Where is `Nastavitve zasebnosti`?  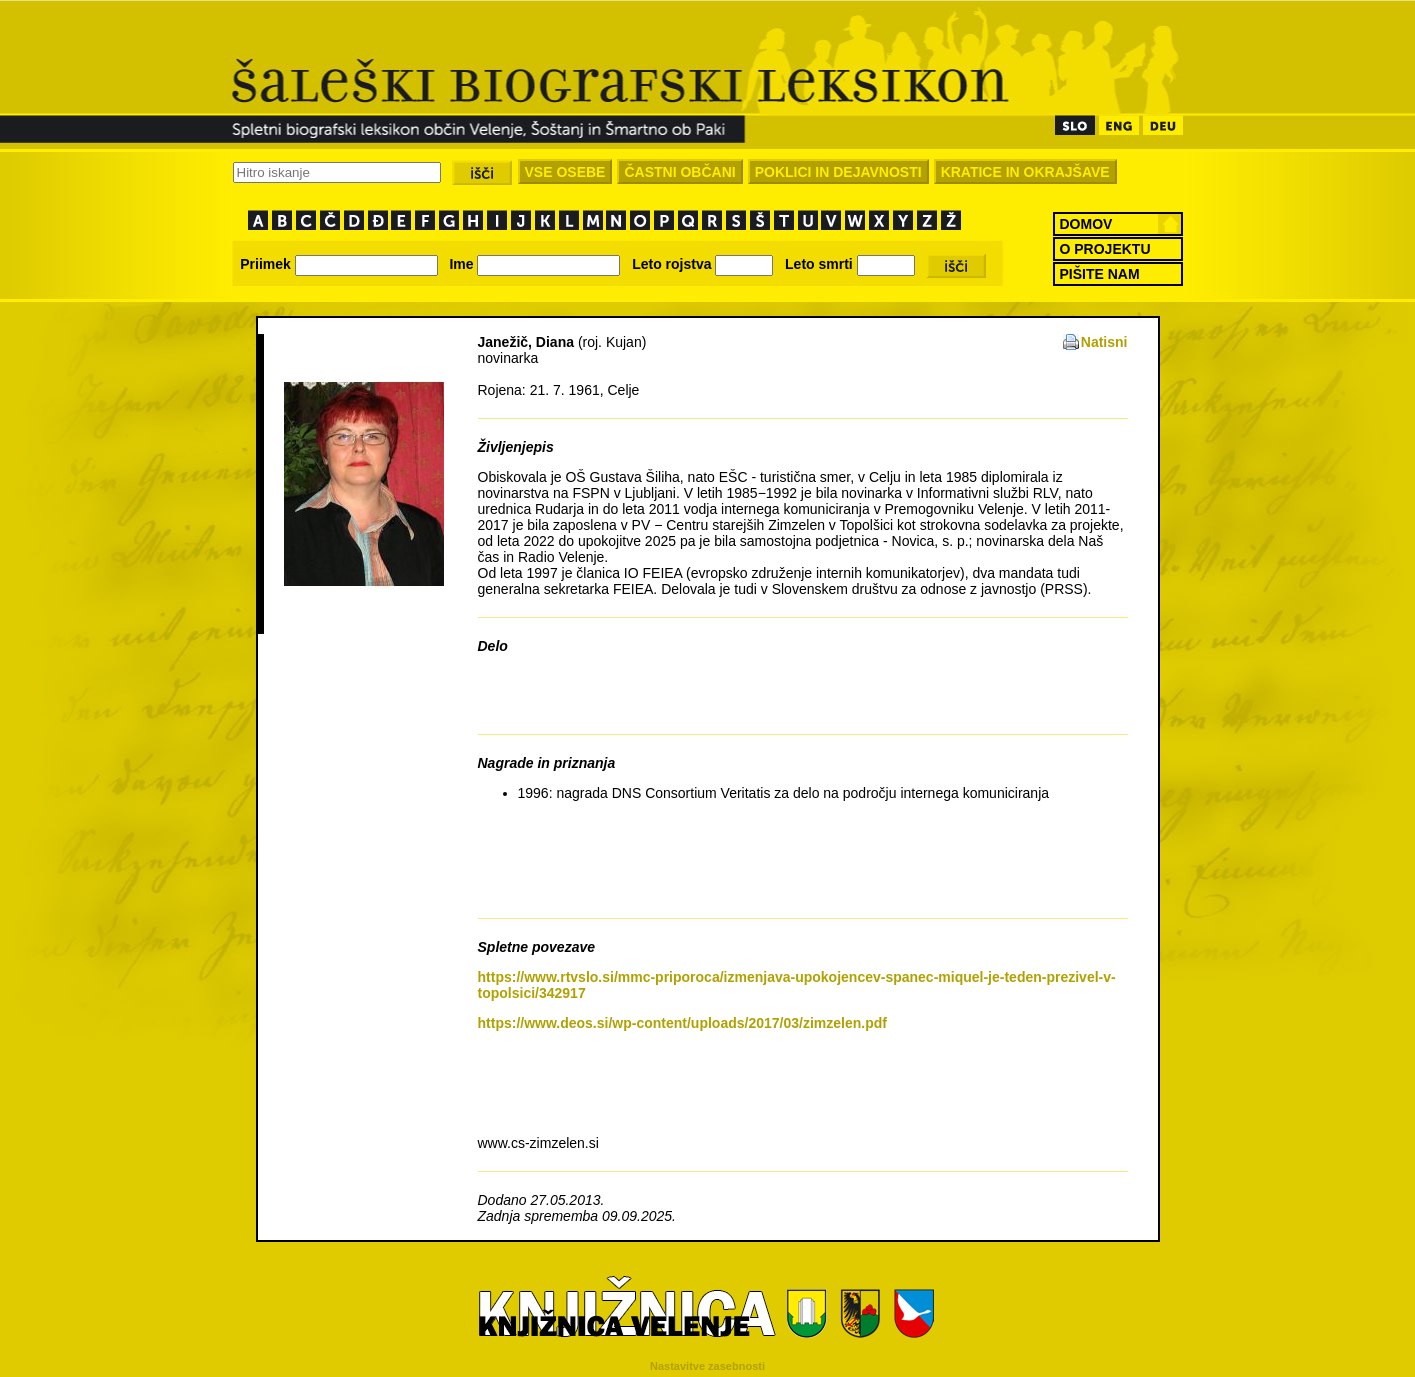 Nastavitve zasebnosti is located at coordinates (707, 1366).